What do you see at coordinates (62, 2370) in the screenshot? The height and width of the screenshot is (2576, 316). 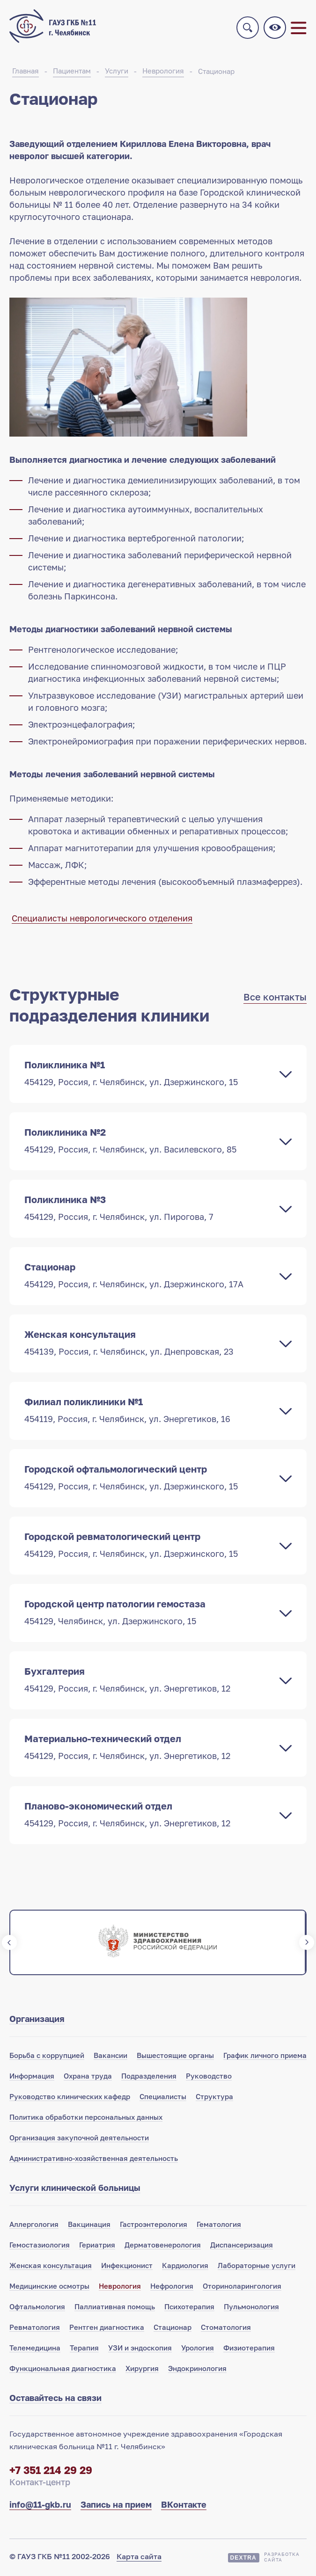 I see `Функциональная диагностика` at bounding box center [62, 2370].